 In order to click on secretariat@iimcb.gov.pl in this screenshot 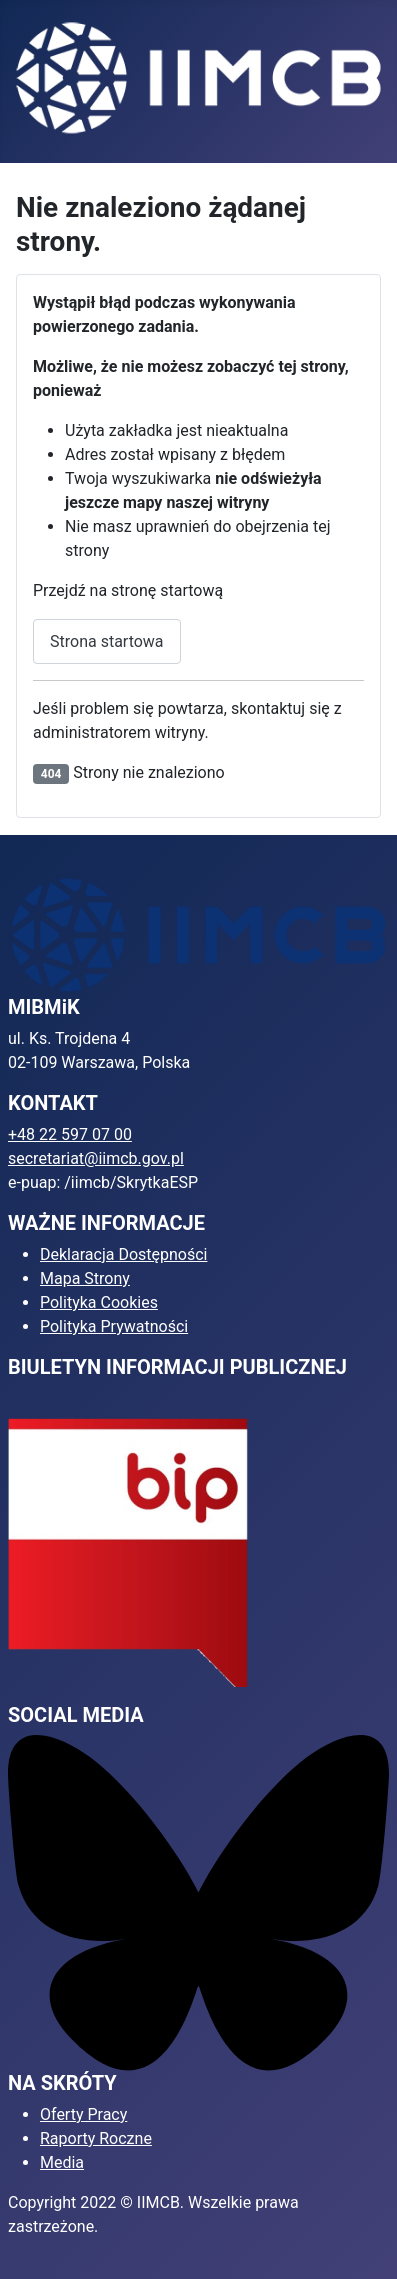, I will do `click(96, 1158)`.